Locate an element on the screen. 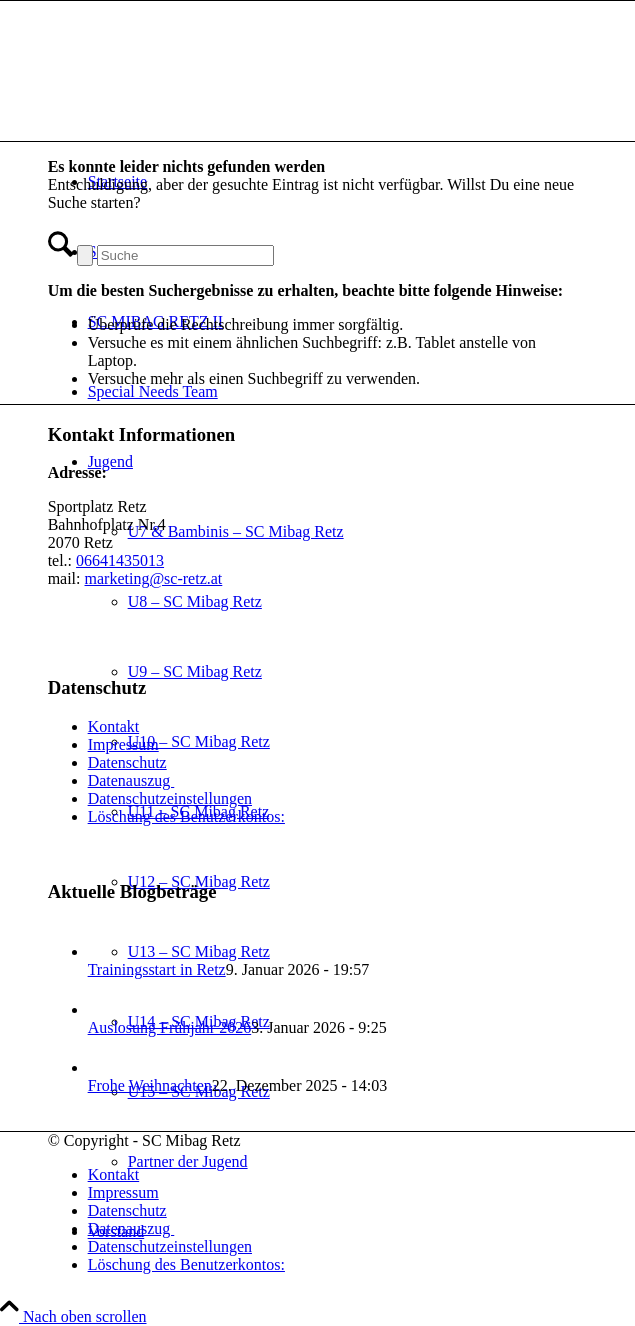  Frohe Weihnachten is located at coordinates (150, 1085).